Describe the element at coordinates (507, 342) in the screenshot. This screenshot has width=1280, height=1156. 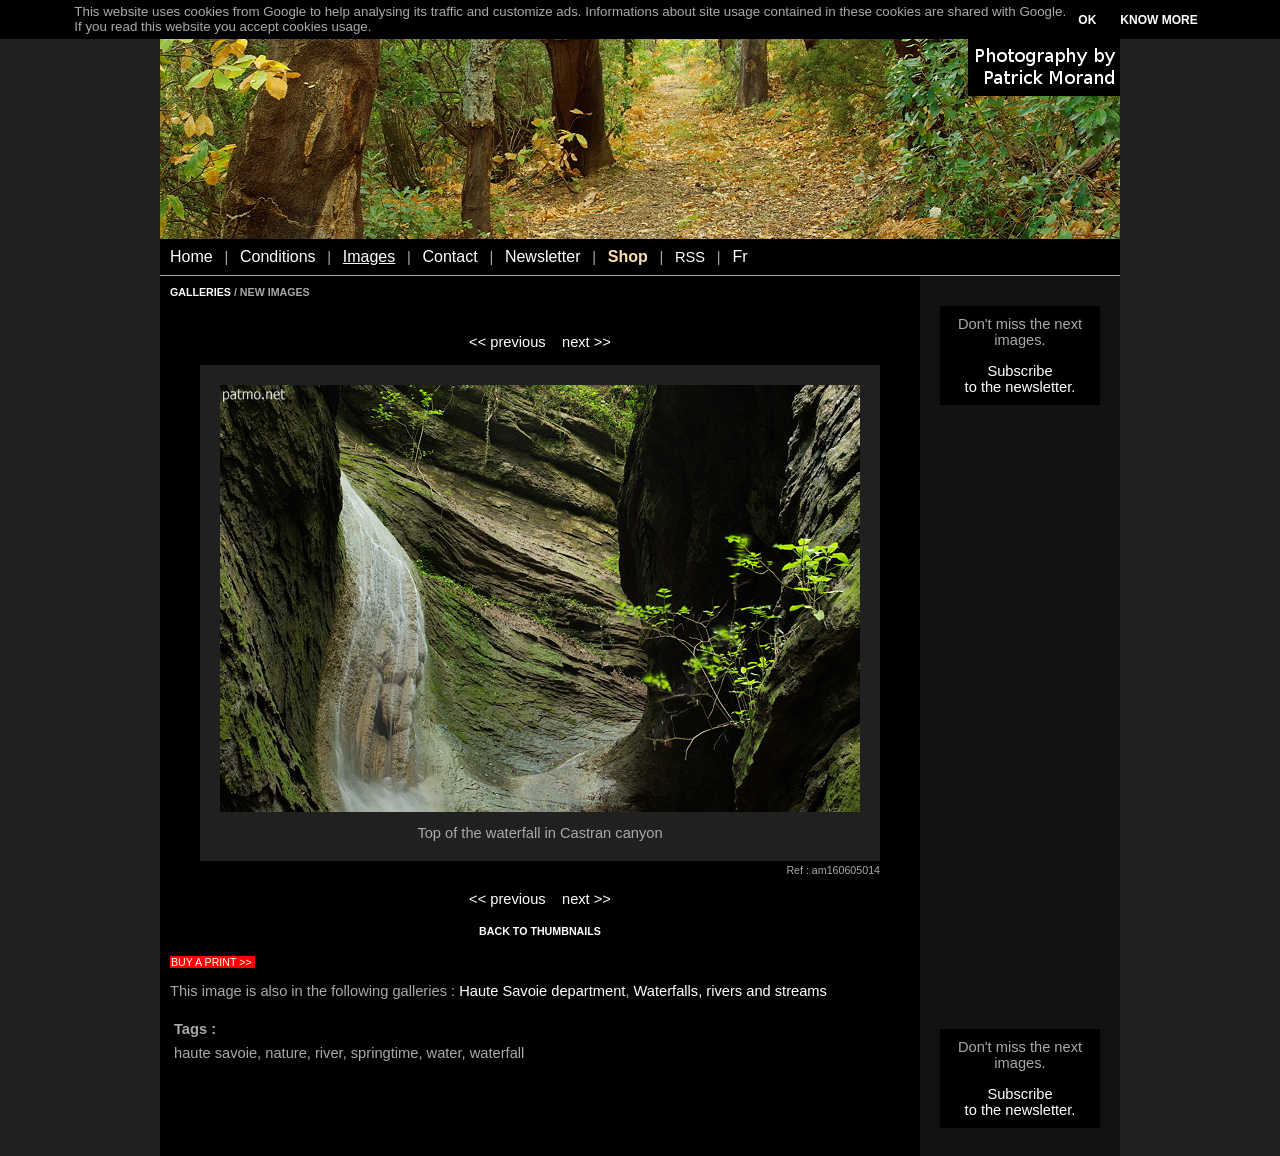
I see `<< previous` at that location.